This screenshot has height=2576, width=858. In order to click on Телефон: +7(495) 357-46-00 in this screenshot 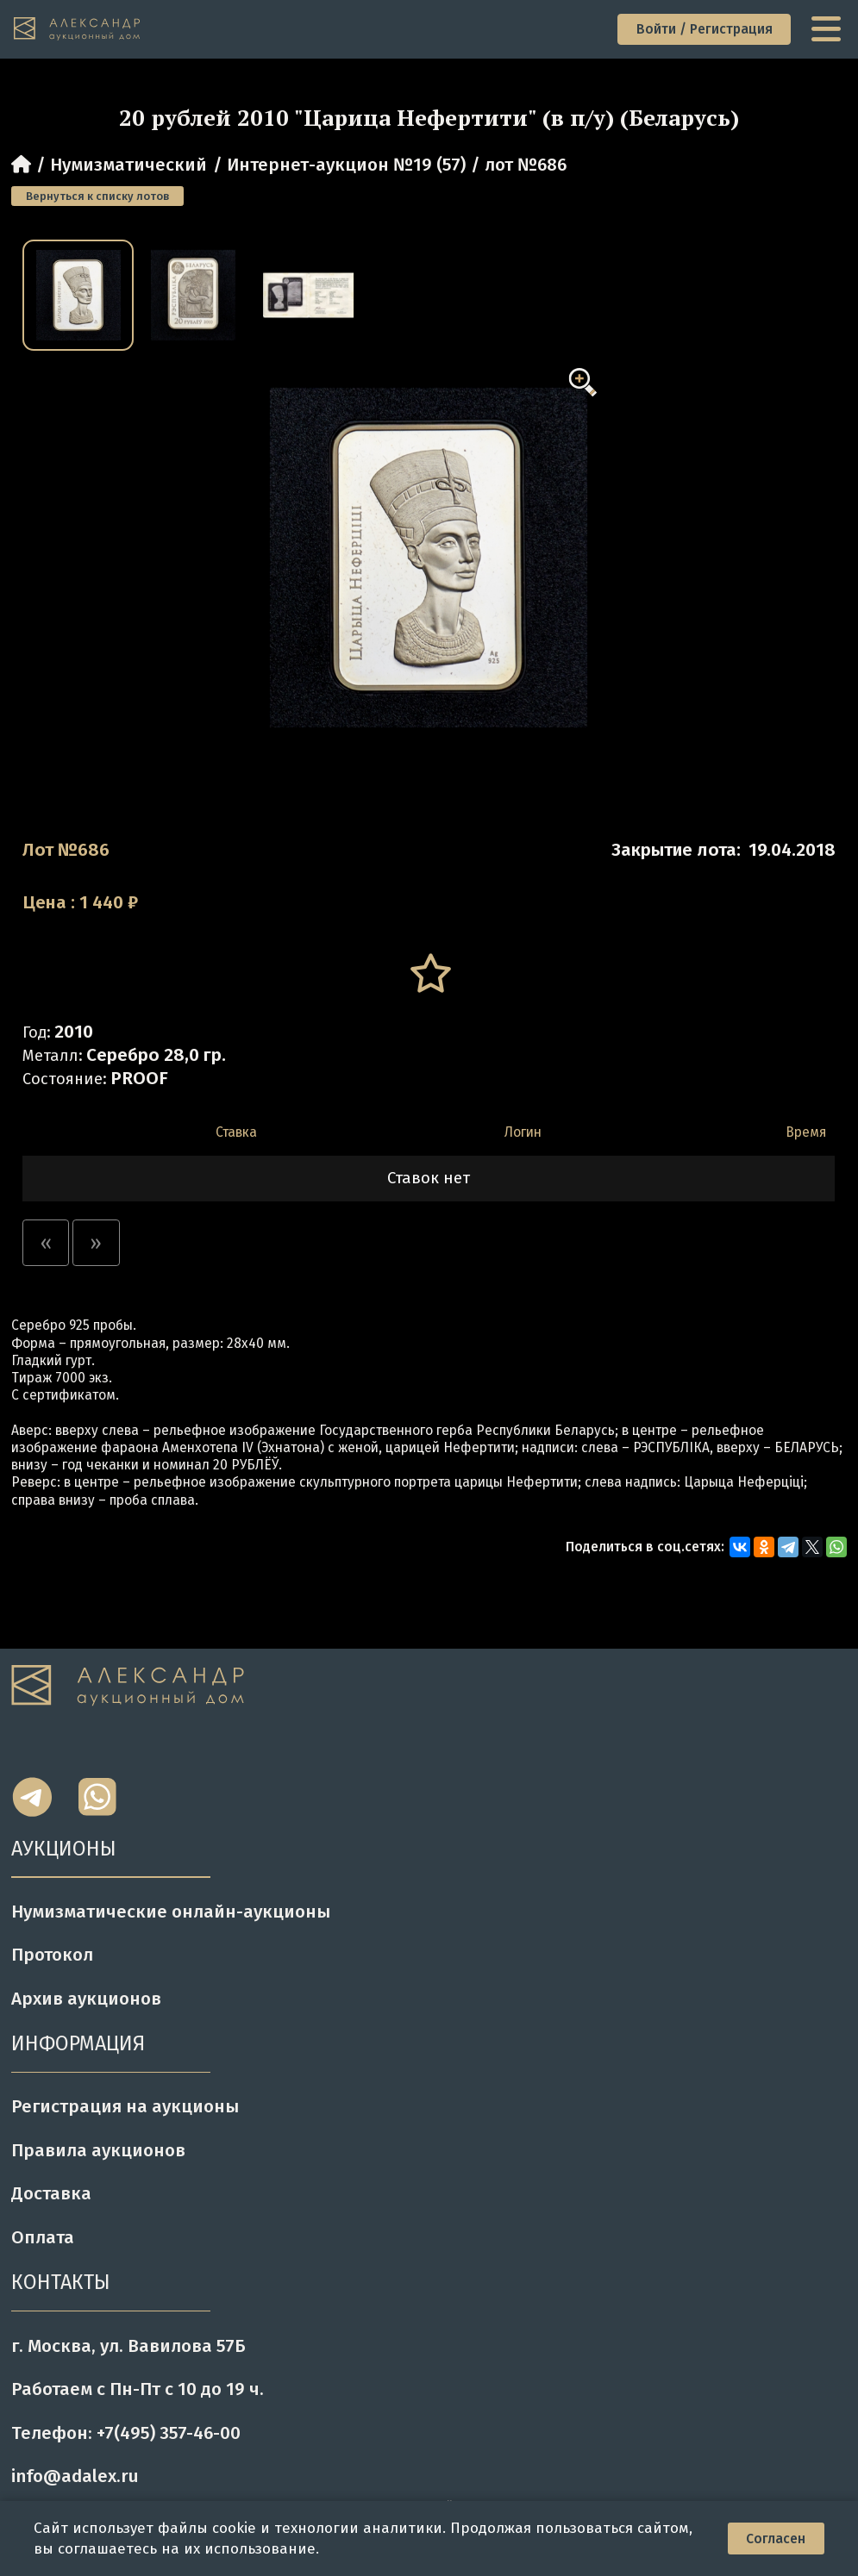, I will do `click(126, 2433)`.